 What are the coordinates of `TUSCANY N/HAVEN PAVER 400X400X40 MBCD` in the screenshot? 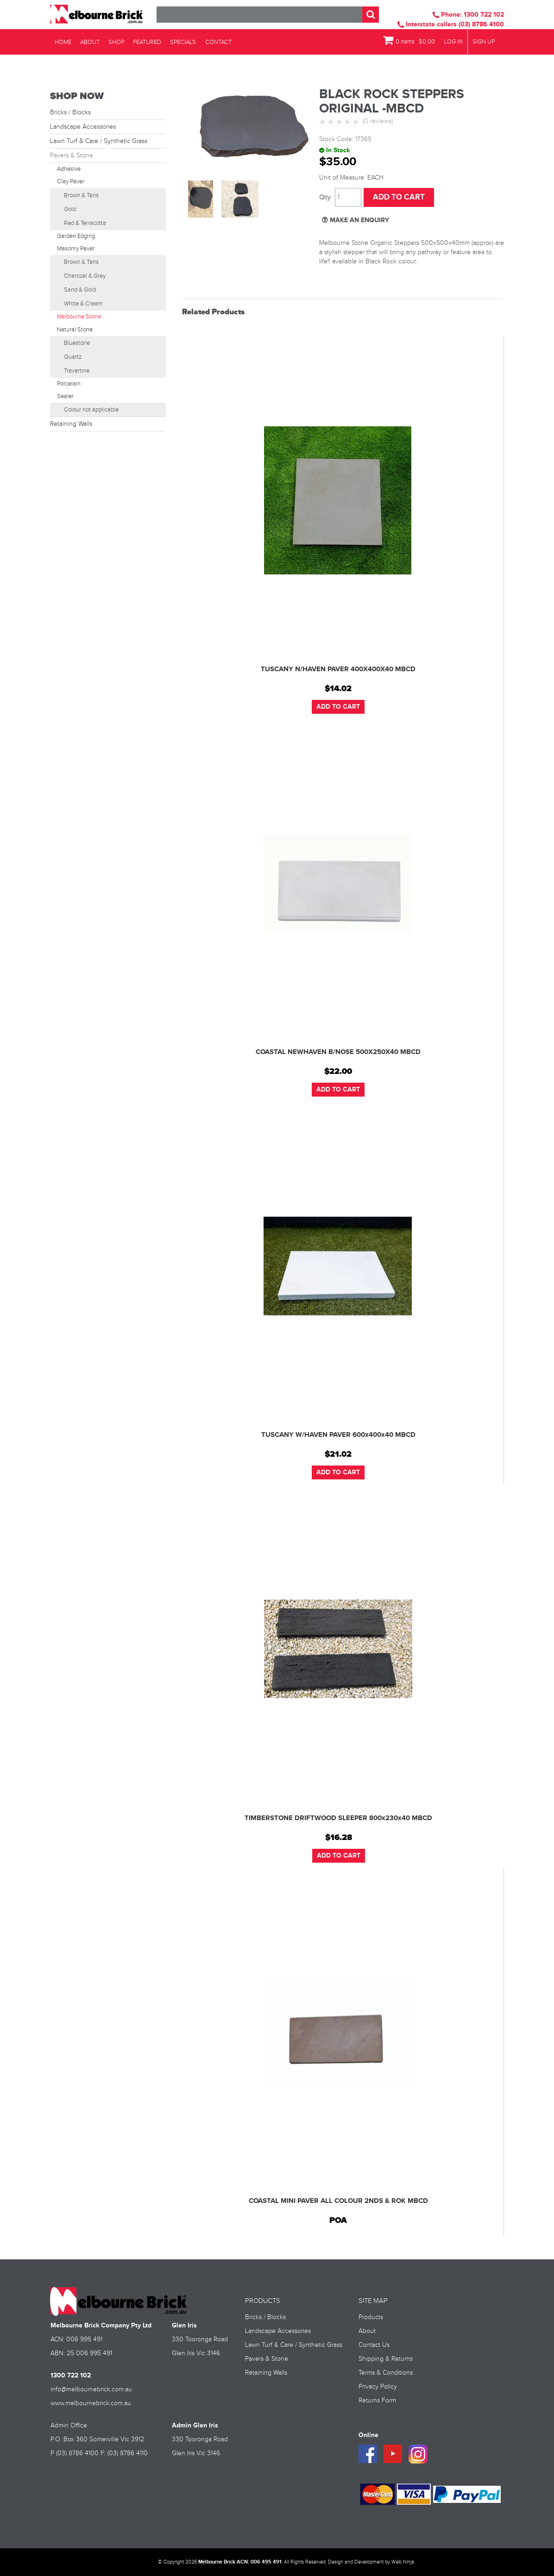 It's located at (338, 669).